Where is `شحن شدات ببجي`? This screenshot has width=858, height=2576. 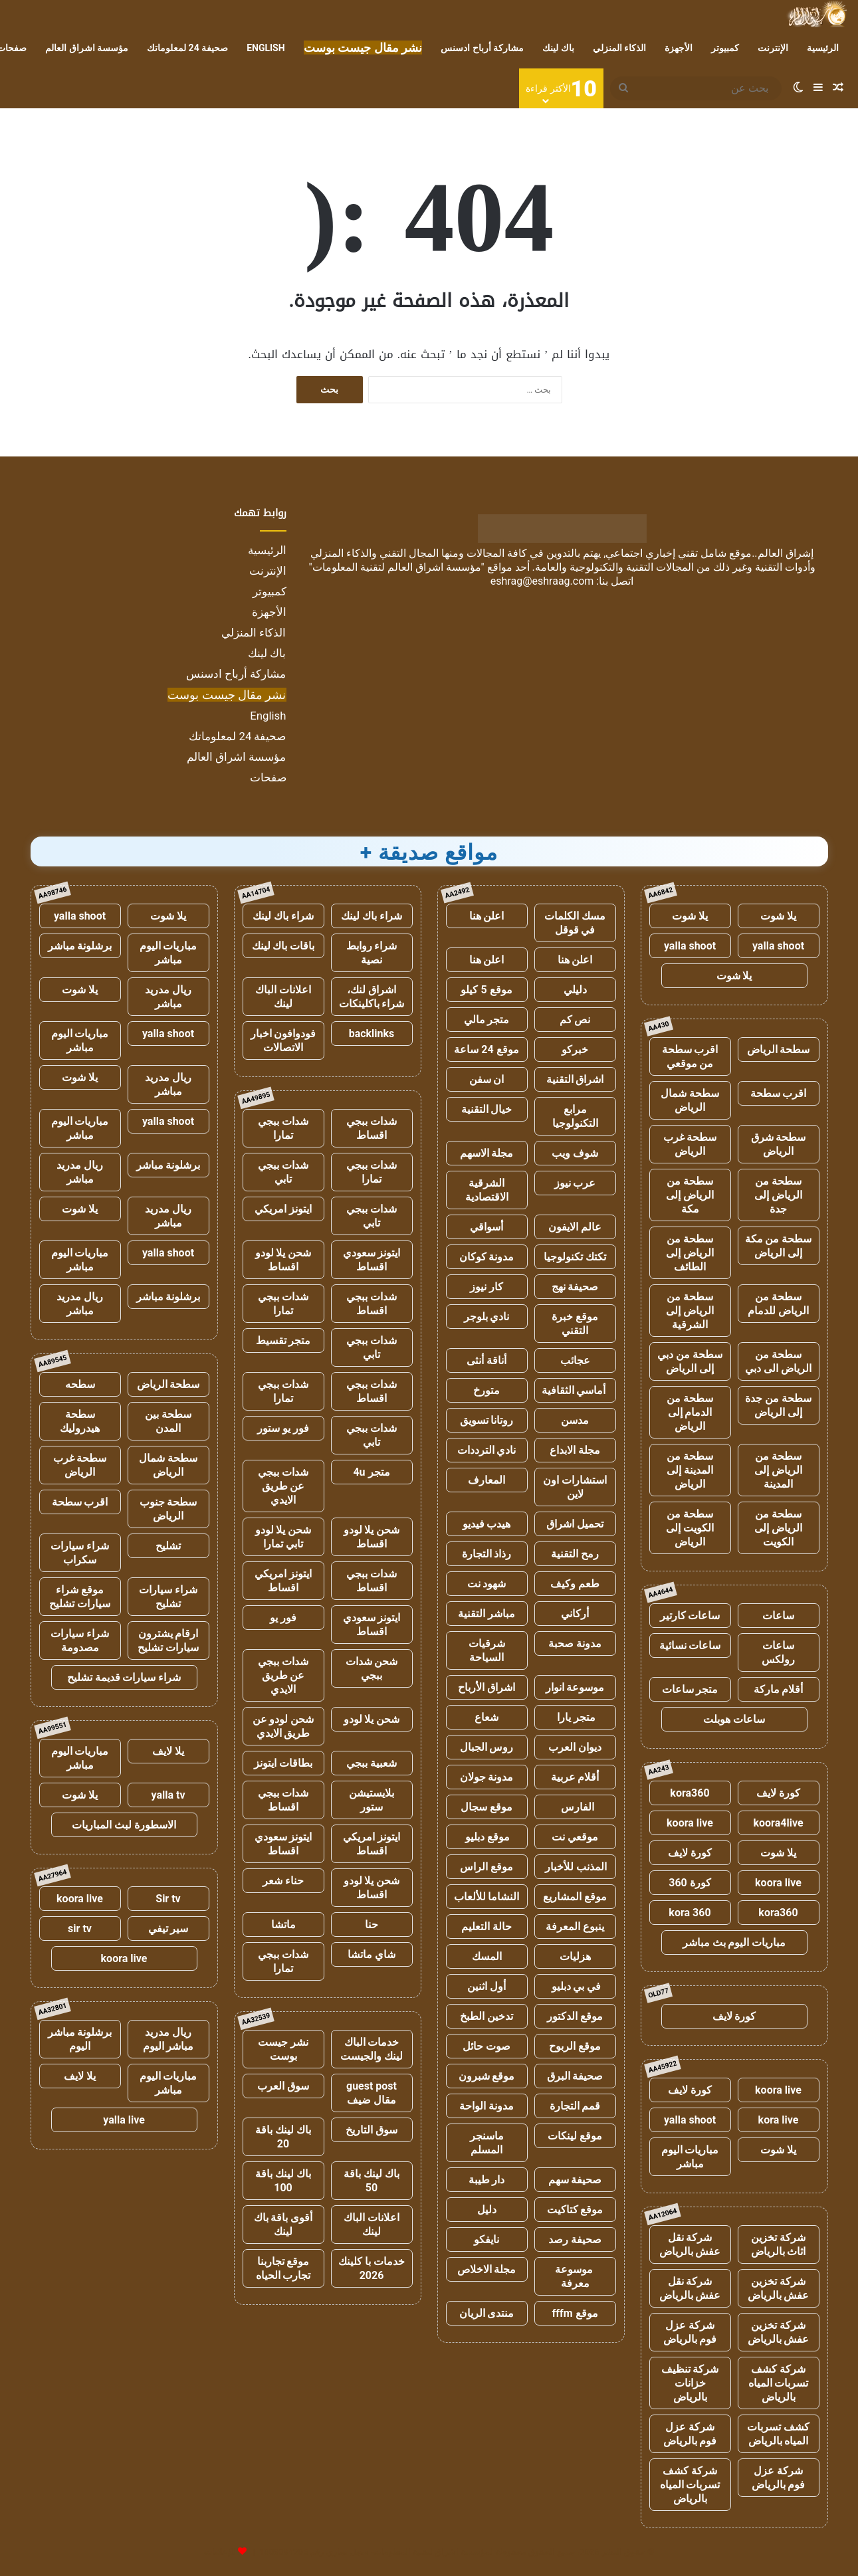
شحن شدات ببجي is located at coordinates (372, 1668).